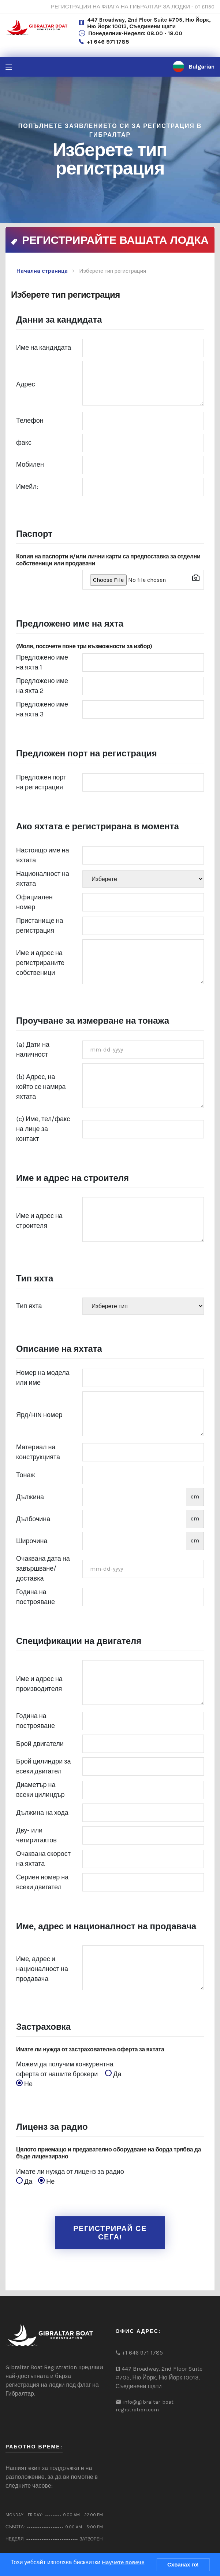 The width and height of the screenshot is (220, 2576). What do you see at coordinates (41, 782) in the screenshot?
I see `Предложен порт на регистрация` at bounding box center [41, 782].